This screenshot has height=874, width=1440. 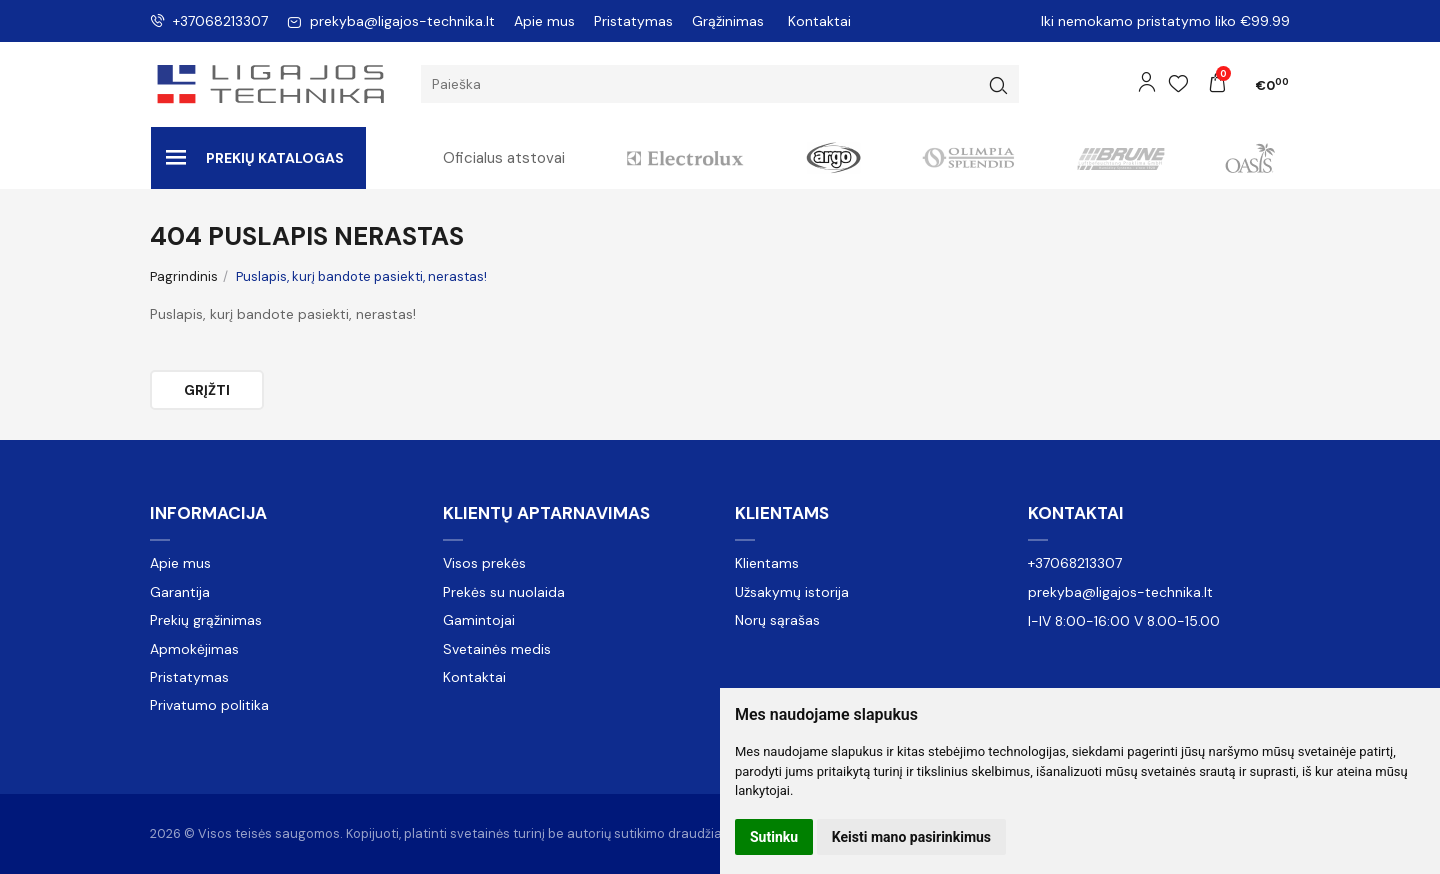 I want to click on prekyba@ligajos-technika.lt, so click(x=391, y=21).